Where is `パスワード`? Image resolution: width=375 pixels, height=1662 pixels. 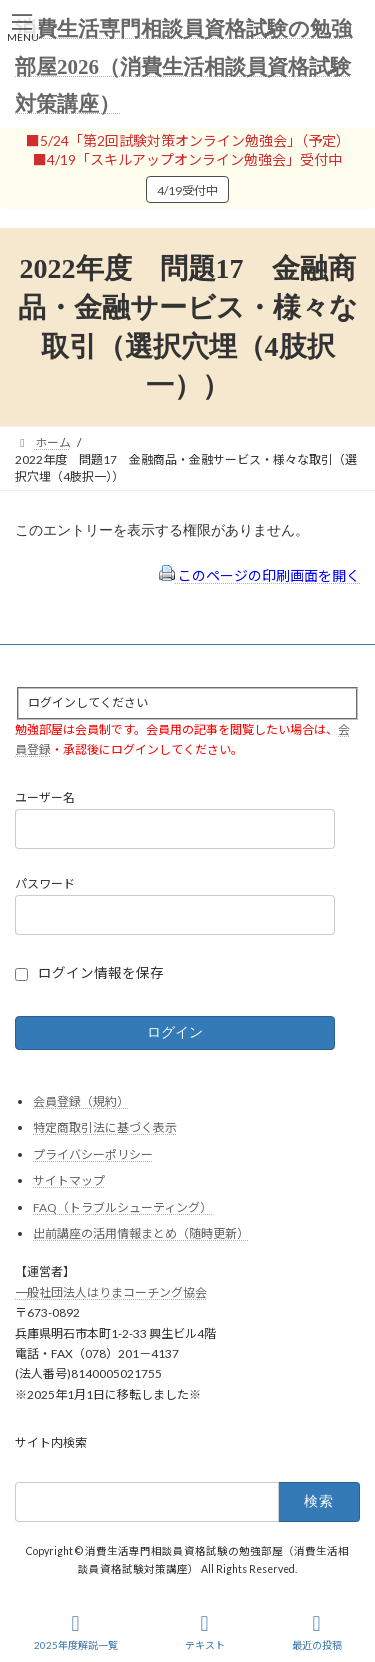
パスワード is located at coordinates (45, 883).